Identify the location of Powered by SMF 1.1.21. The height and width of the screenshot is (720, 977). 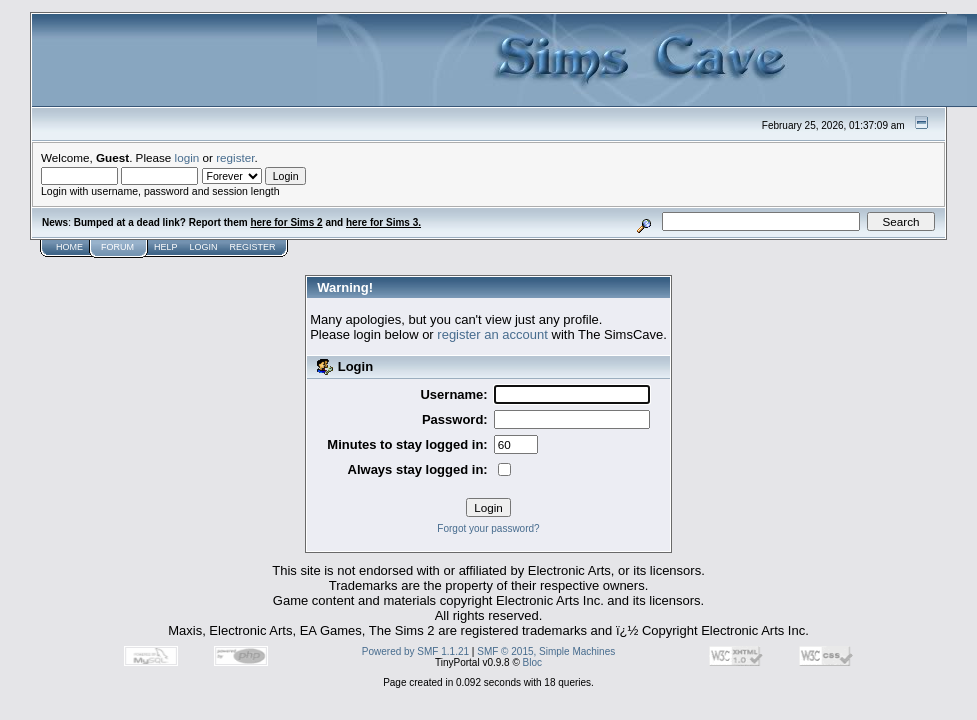
(415, 651).